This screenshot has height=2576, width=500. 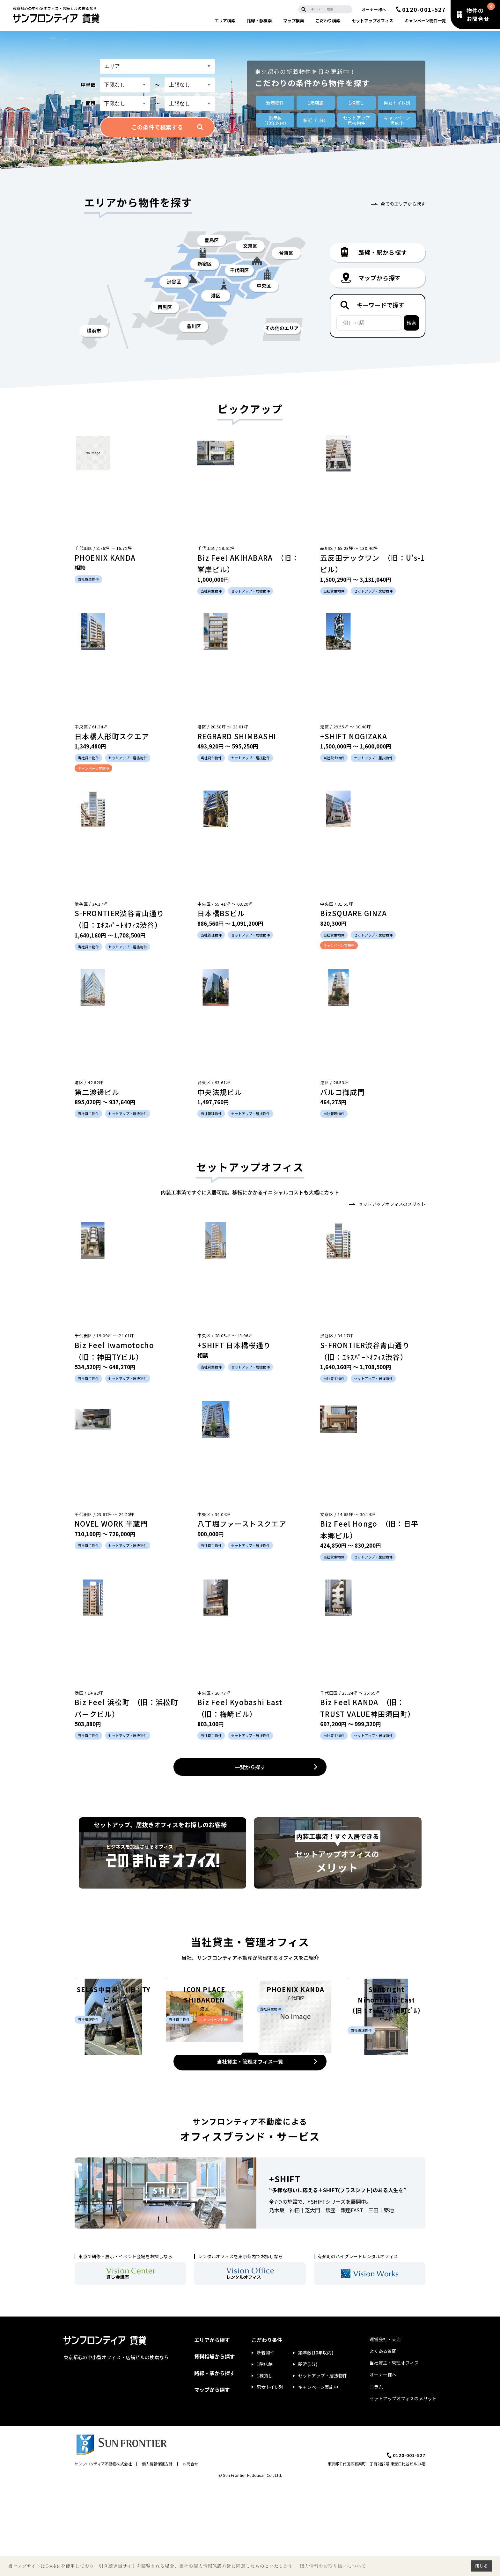 What do you see at coordinates (293, 21) in the screenshot?
I see `マップ` at bounding box center [293, 21].